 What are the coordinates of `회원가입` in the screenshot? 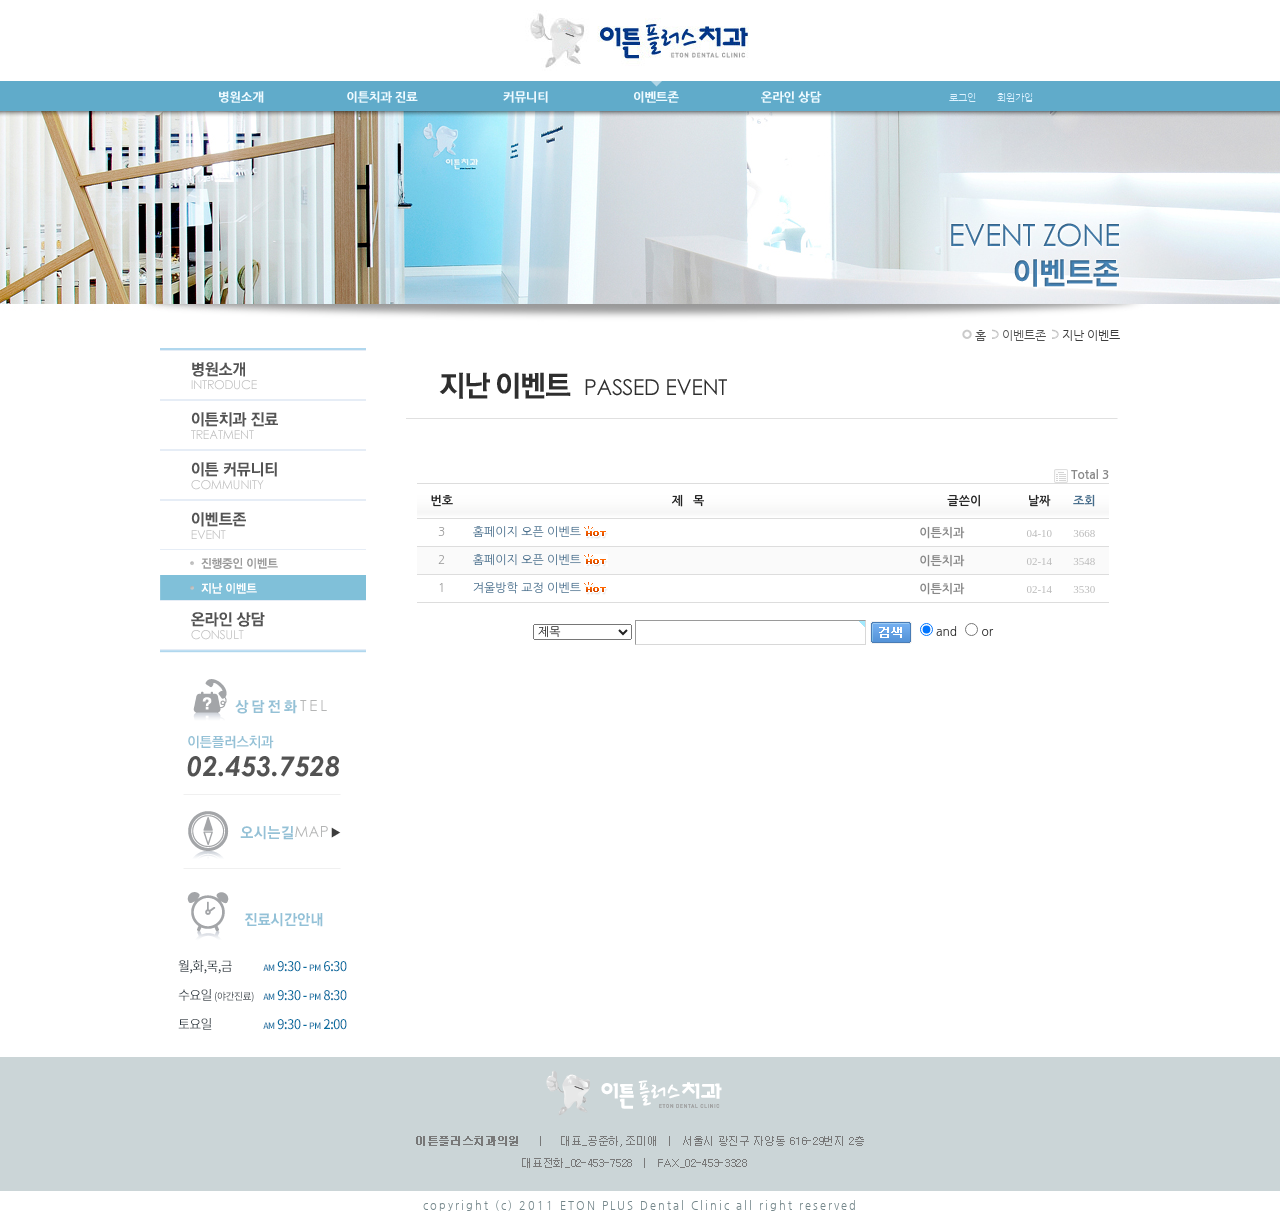 It's located at (1015, 97).